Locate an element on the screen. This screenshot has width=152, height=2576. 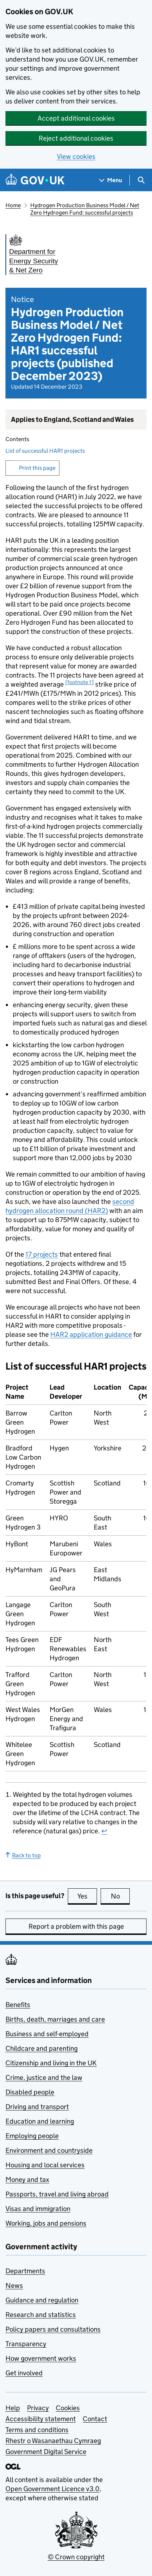
Births, death, marriages and care is located at coordinates (55, 2019).